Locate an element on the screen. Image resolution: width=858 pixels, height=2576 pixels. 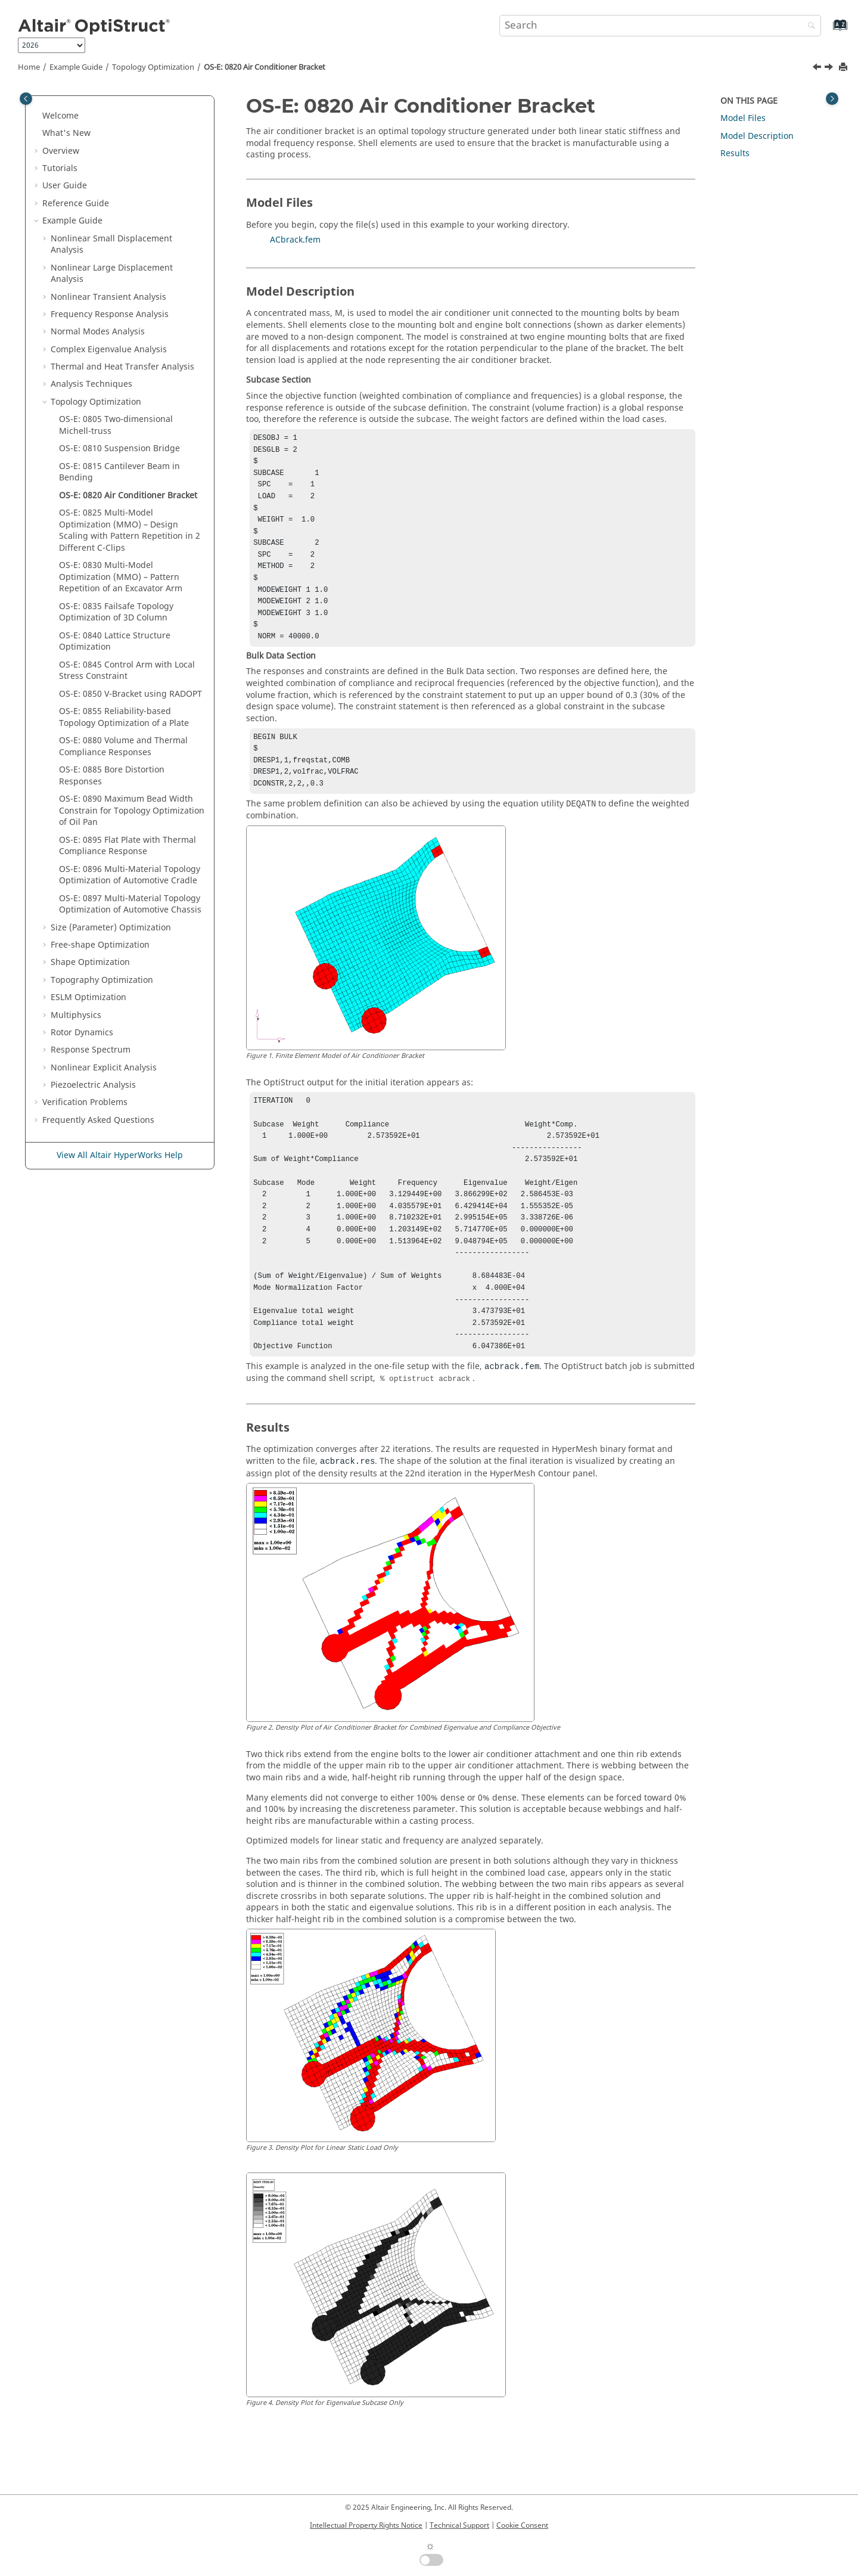
OS-E: 0810 Suspension Bridge is located at coordinates (119, 448).